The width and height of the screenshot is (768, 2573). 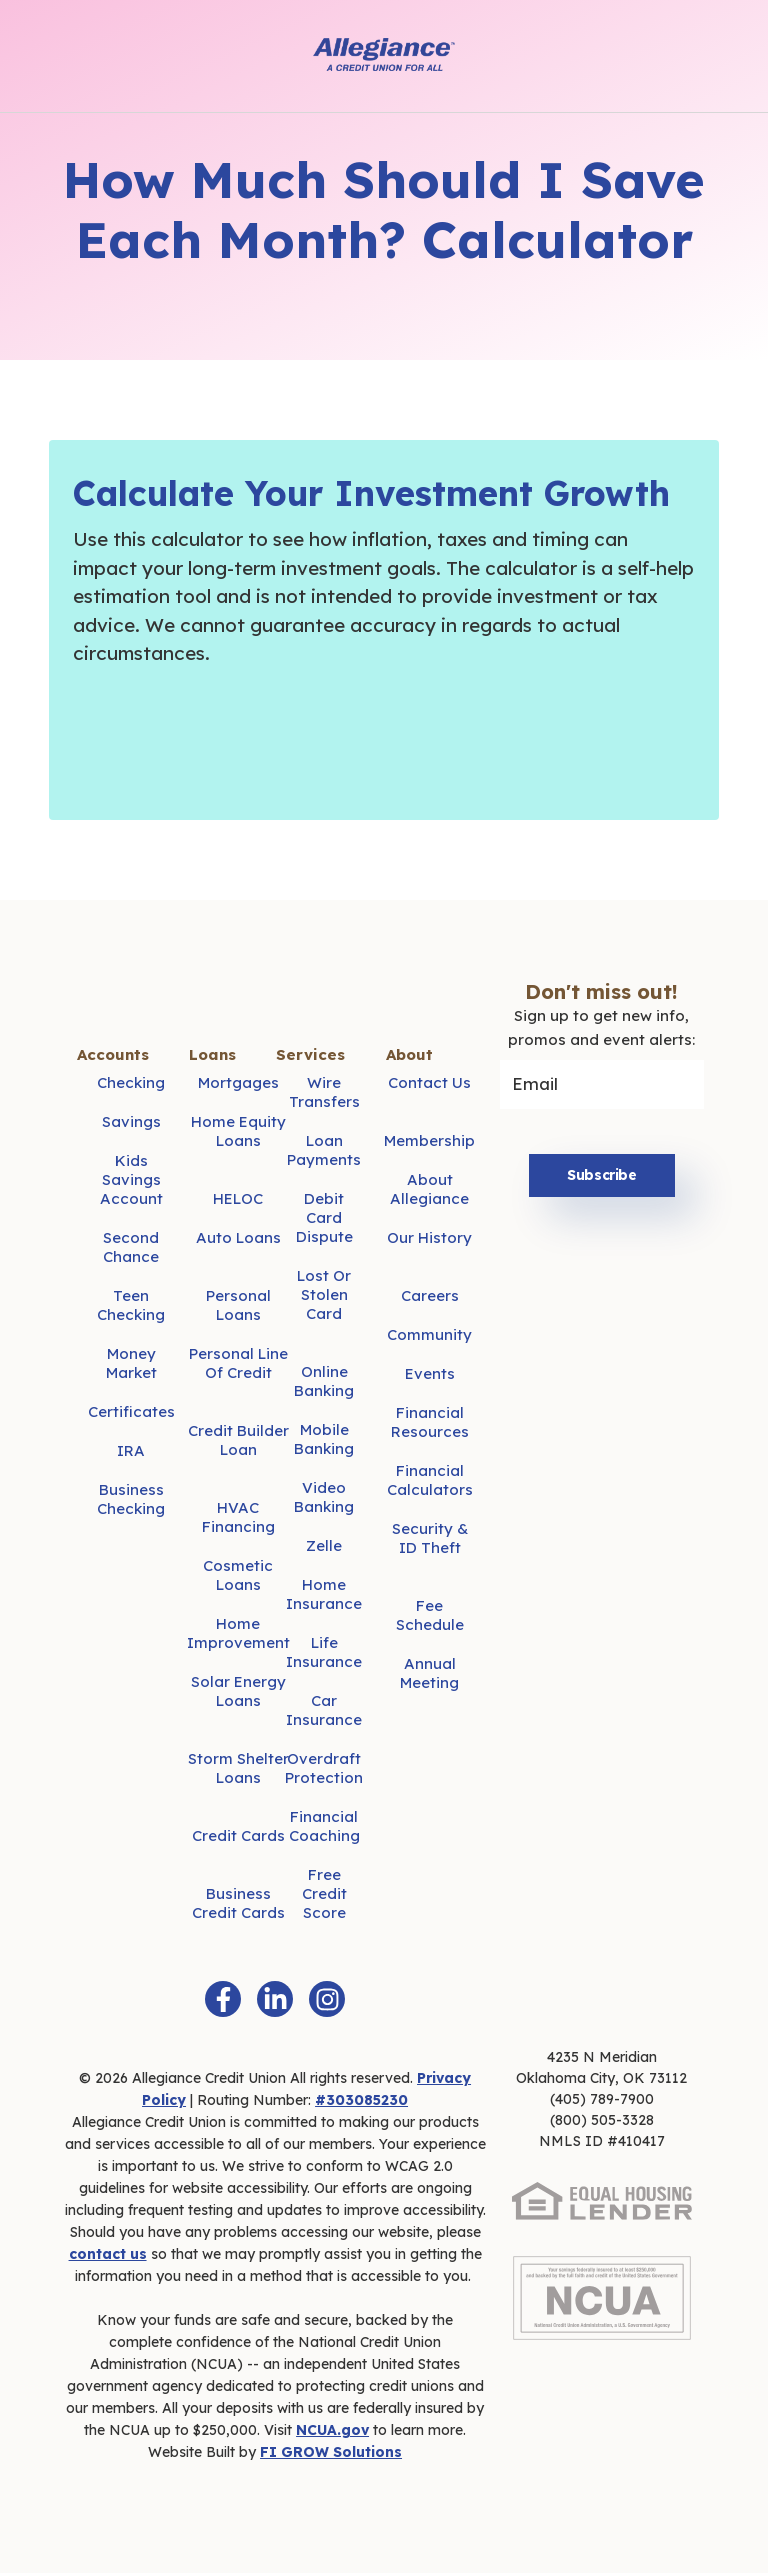 I want to click on Financial Calculators [menuitem], so click(x=430, y=1480).